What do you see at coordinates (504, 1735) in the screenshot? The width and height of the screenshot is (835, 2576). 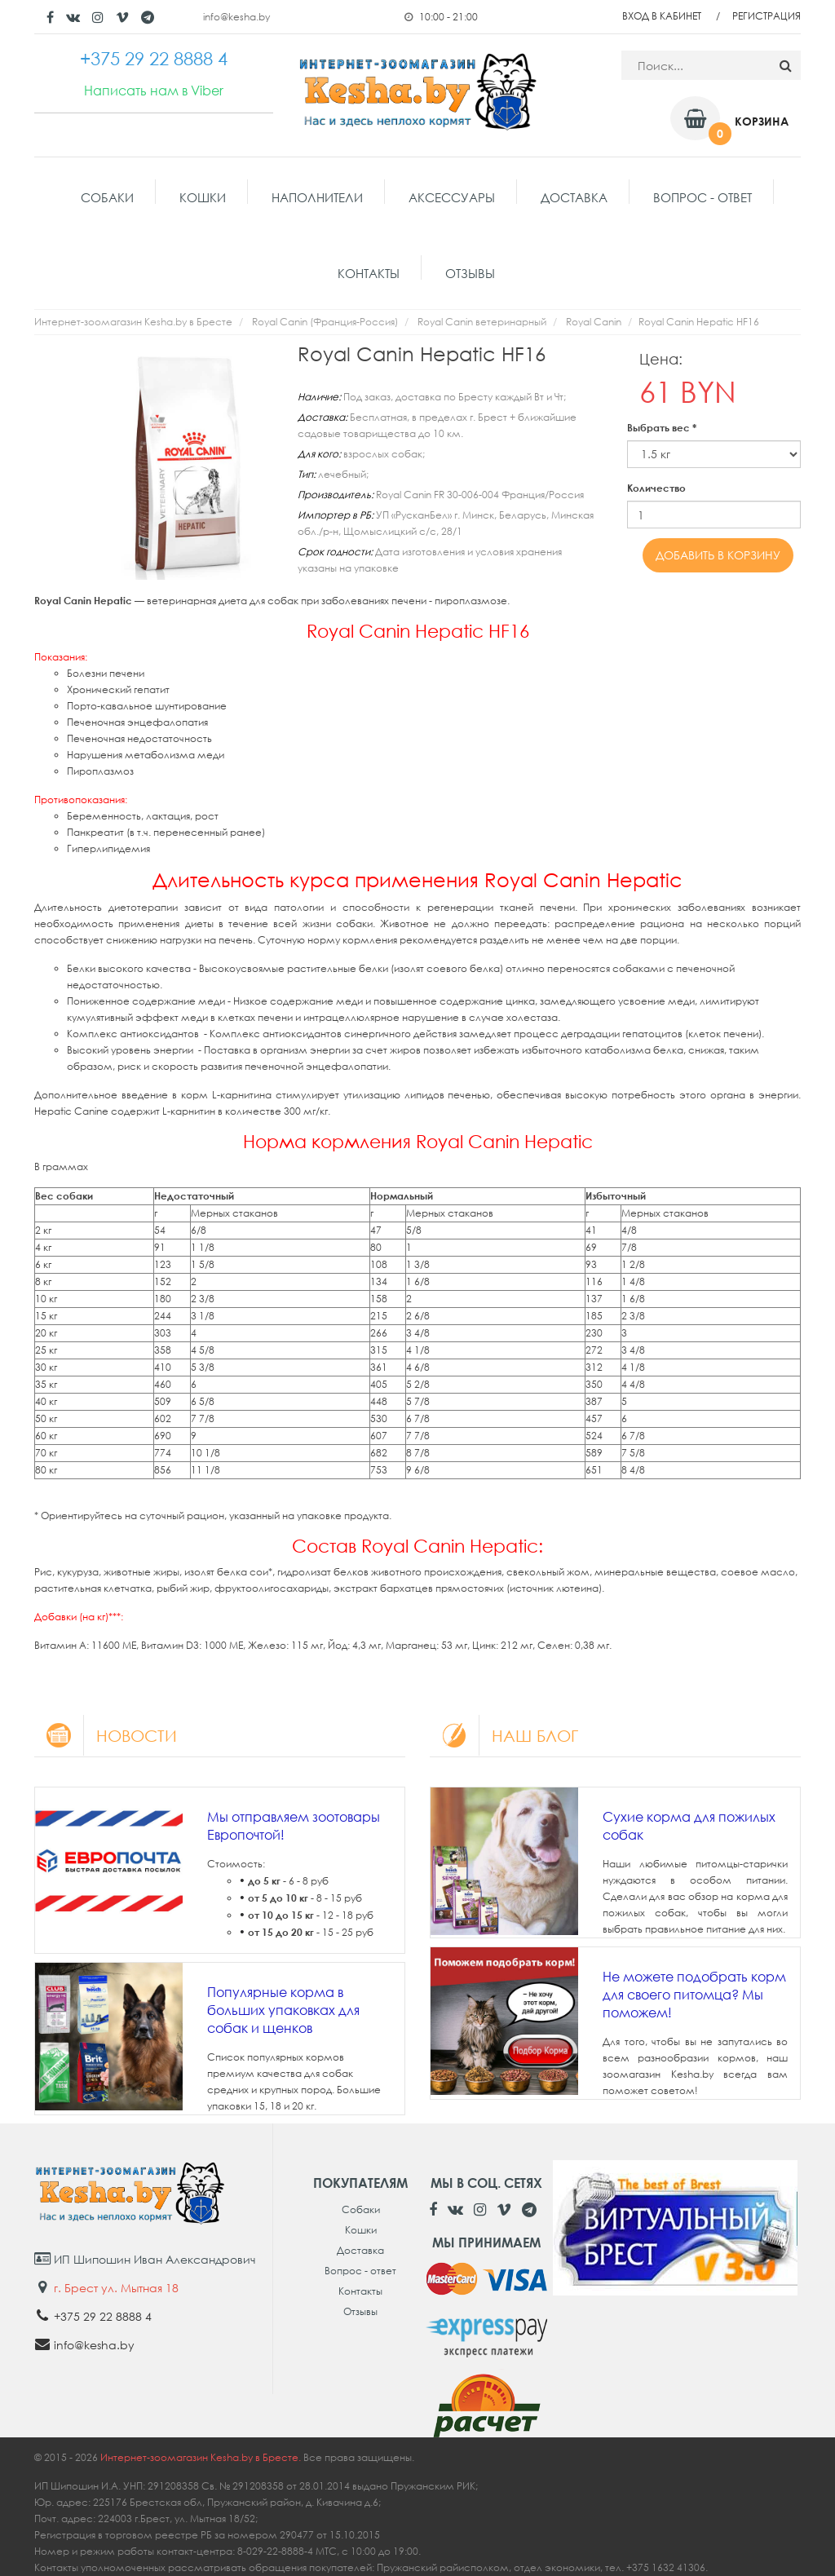 I see `Наш блог` at bounding box center [504, 1735].